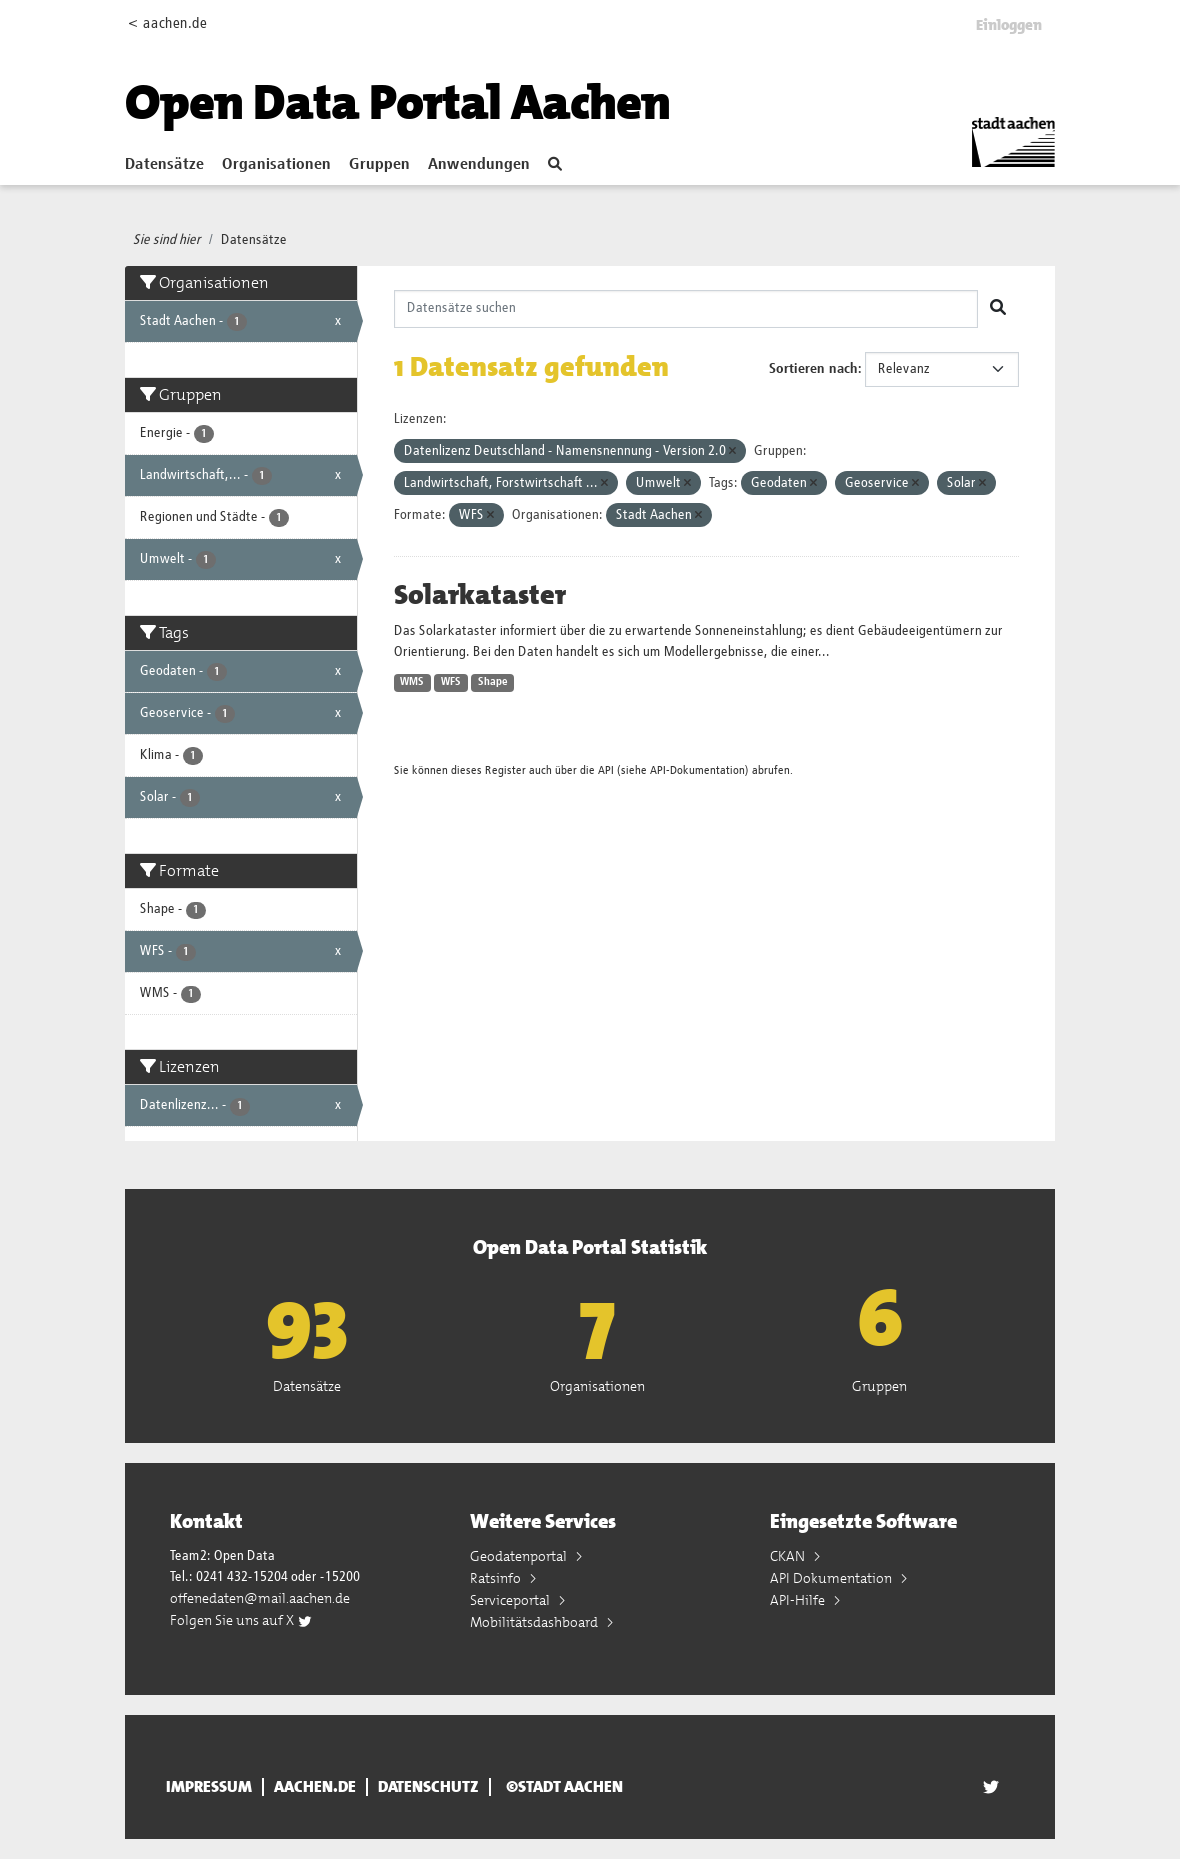 This screenshot has width=1180, height=1859. I want to click on Folgen Sie uns auf X, so click(241, 1620).